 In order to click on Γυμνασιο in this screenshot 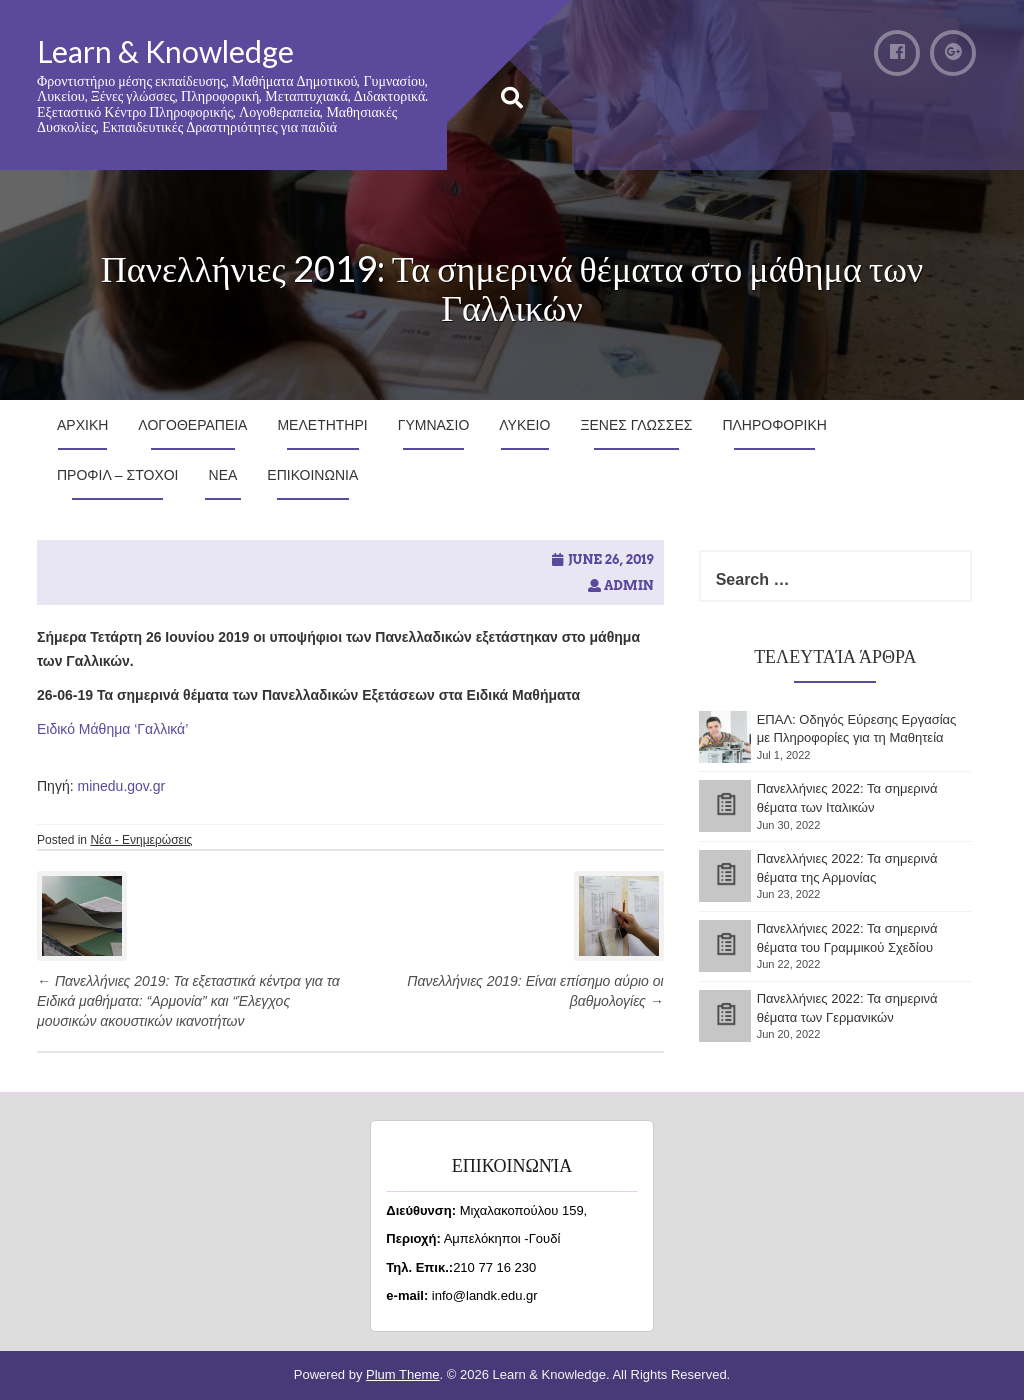, I will do `click(434, 425)`.